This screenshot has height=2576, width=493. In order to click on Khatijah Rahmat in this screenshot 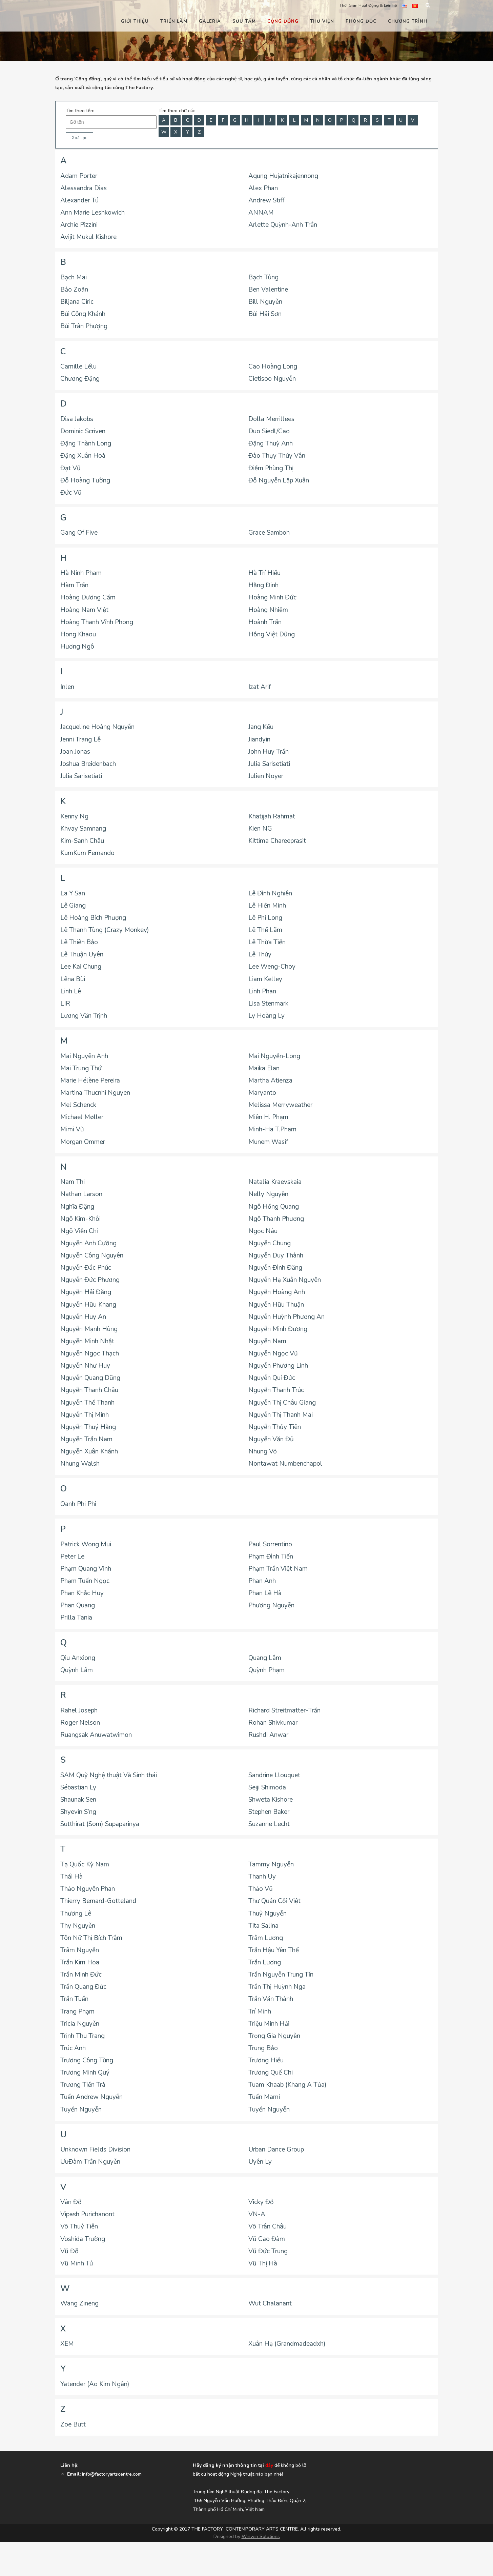, I will do `click(271, 816)`.